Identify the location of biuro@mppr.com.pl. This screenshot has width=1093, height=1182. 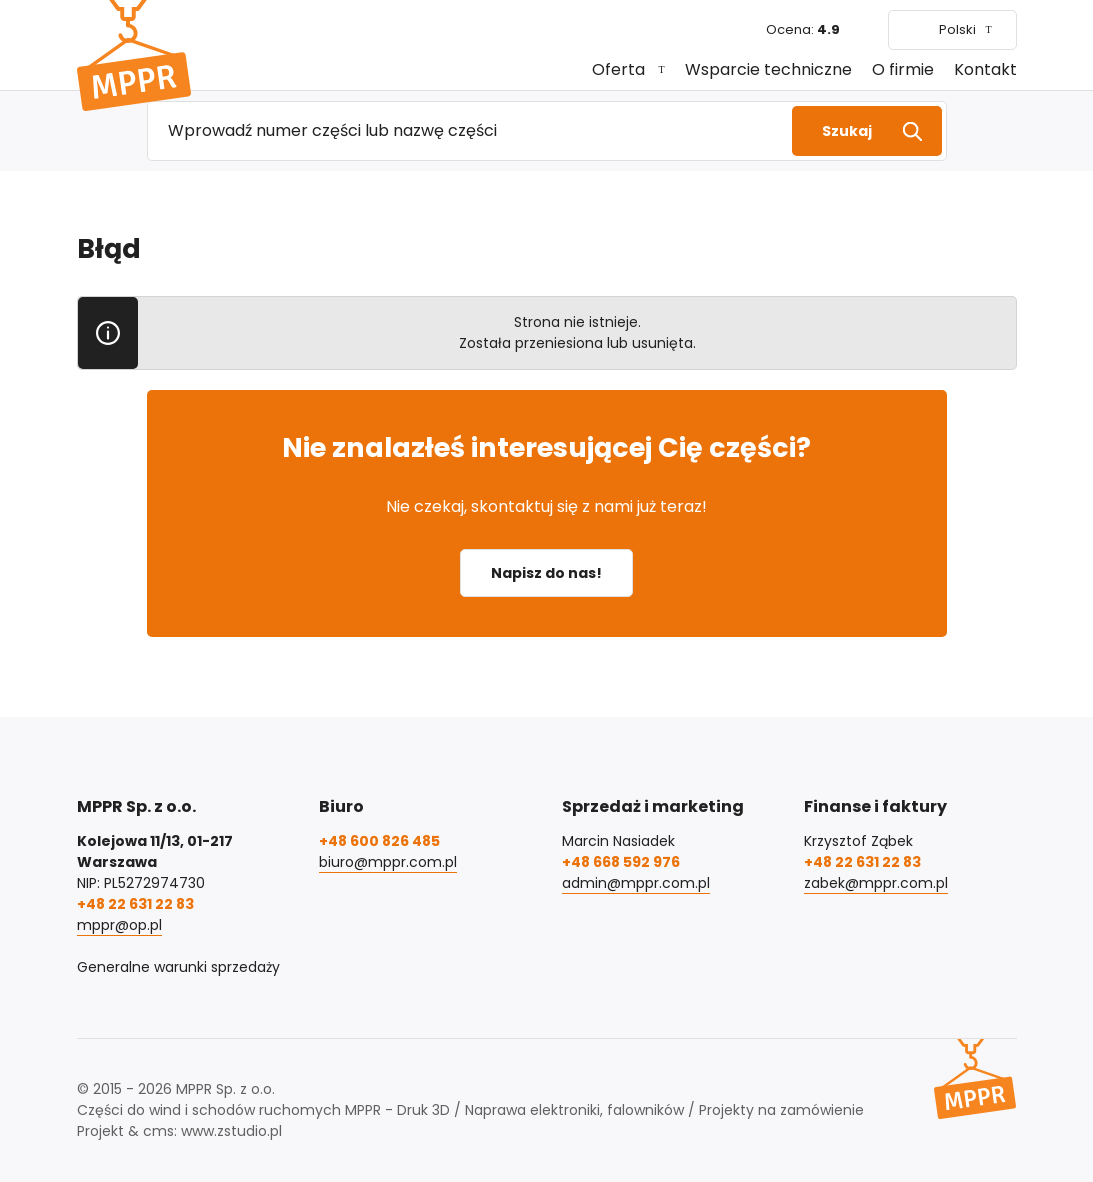
(388, 862).